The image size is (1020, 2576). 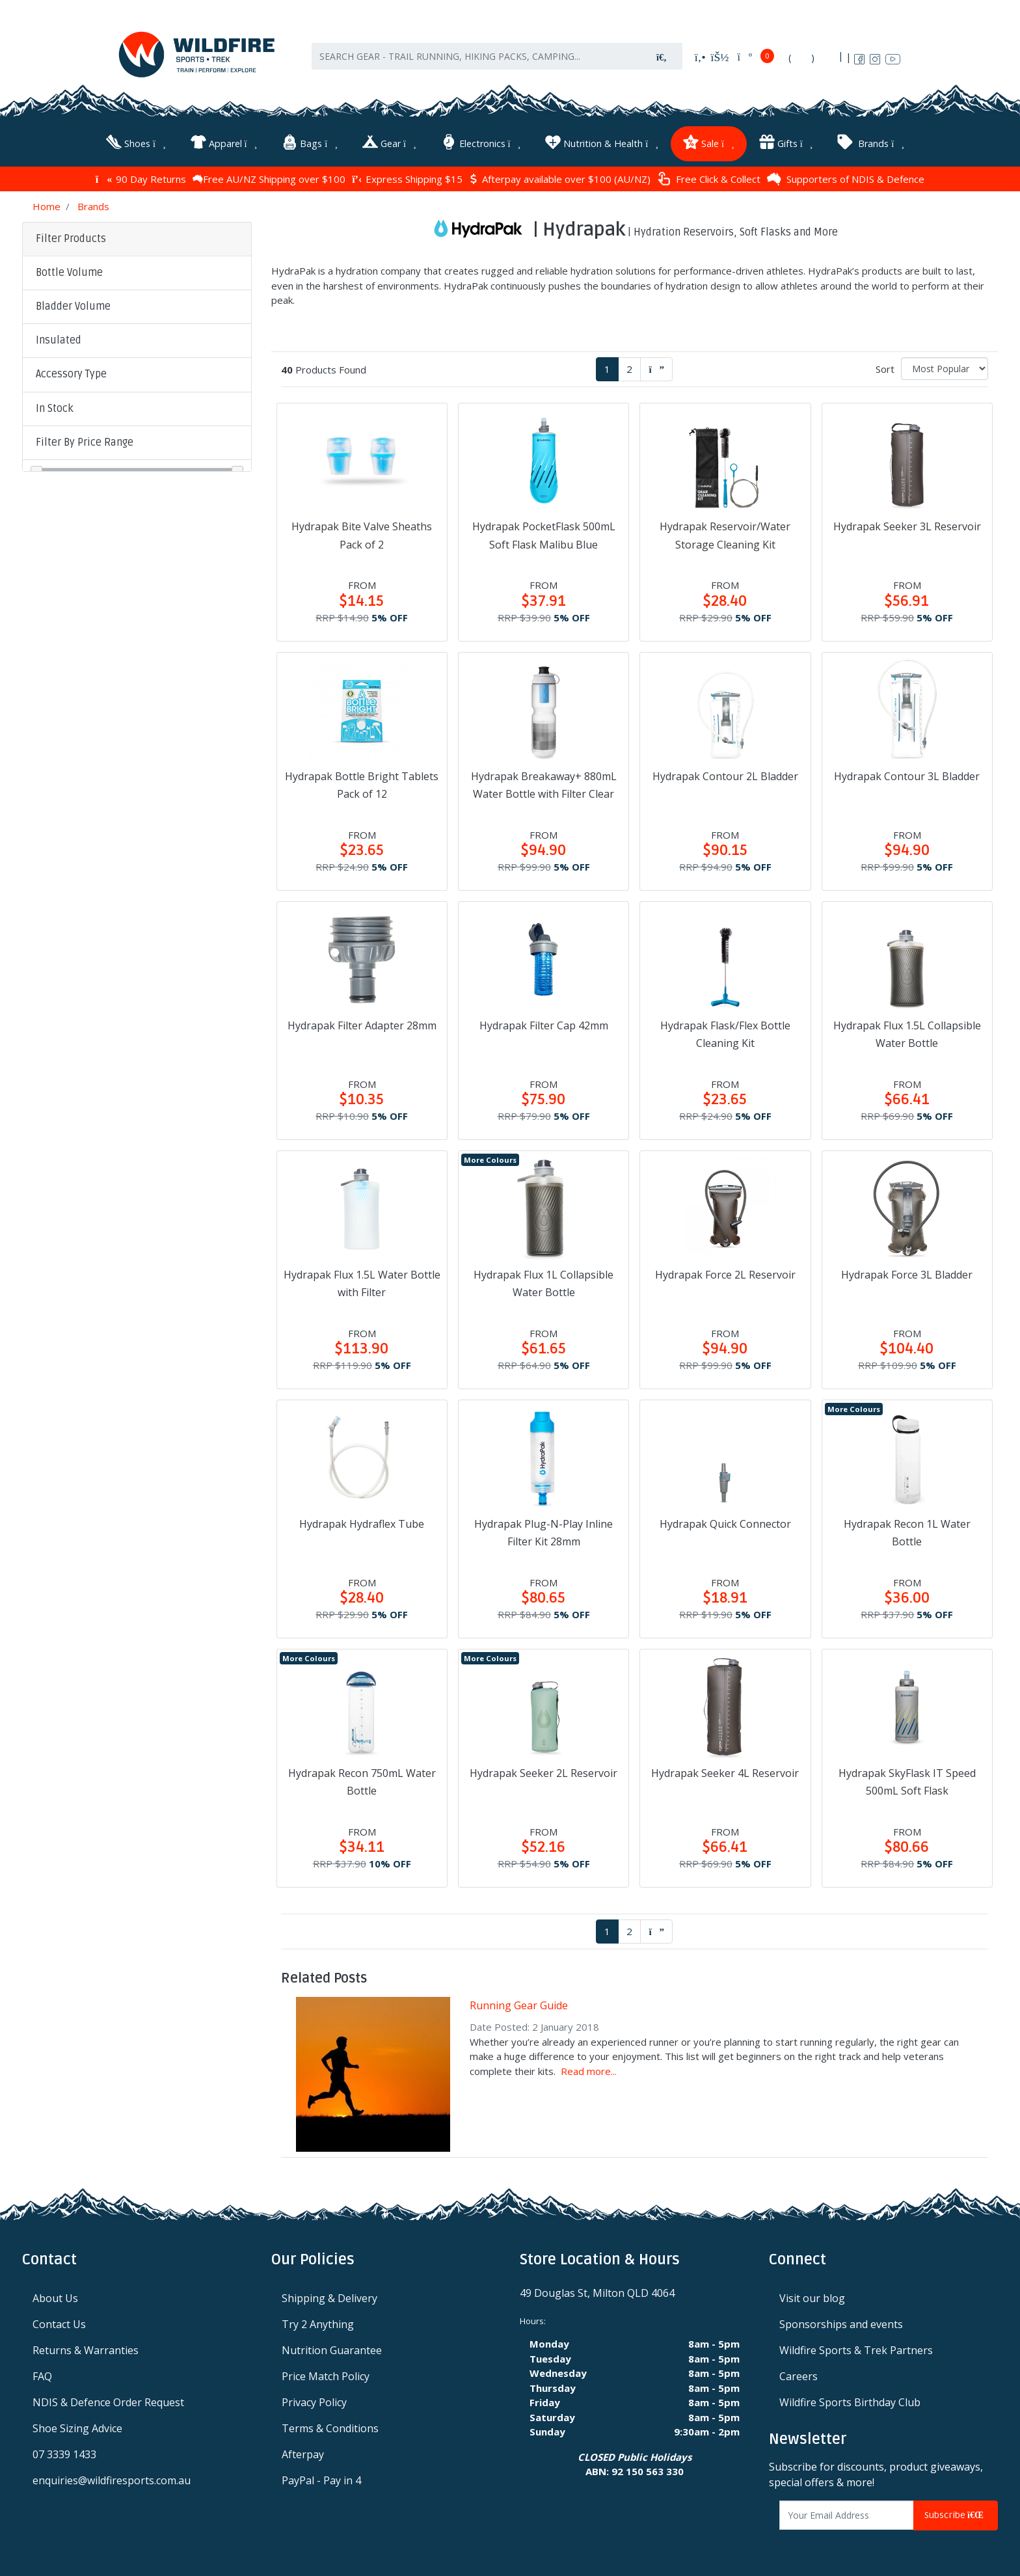 What do you see at coordinates (629, 367) in the screenshot?
I see `2 [Go to page 2]` at bounding box center [629, 367].